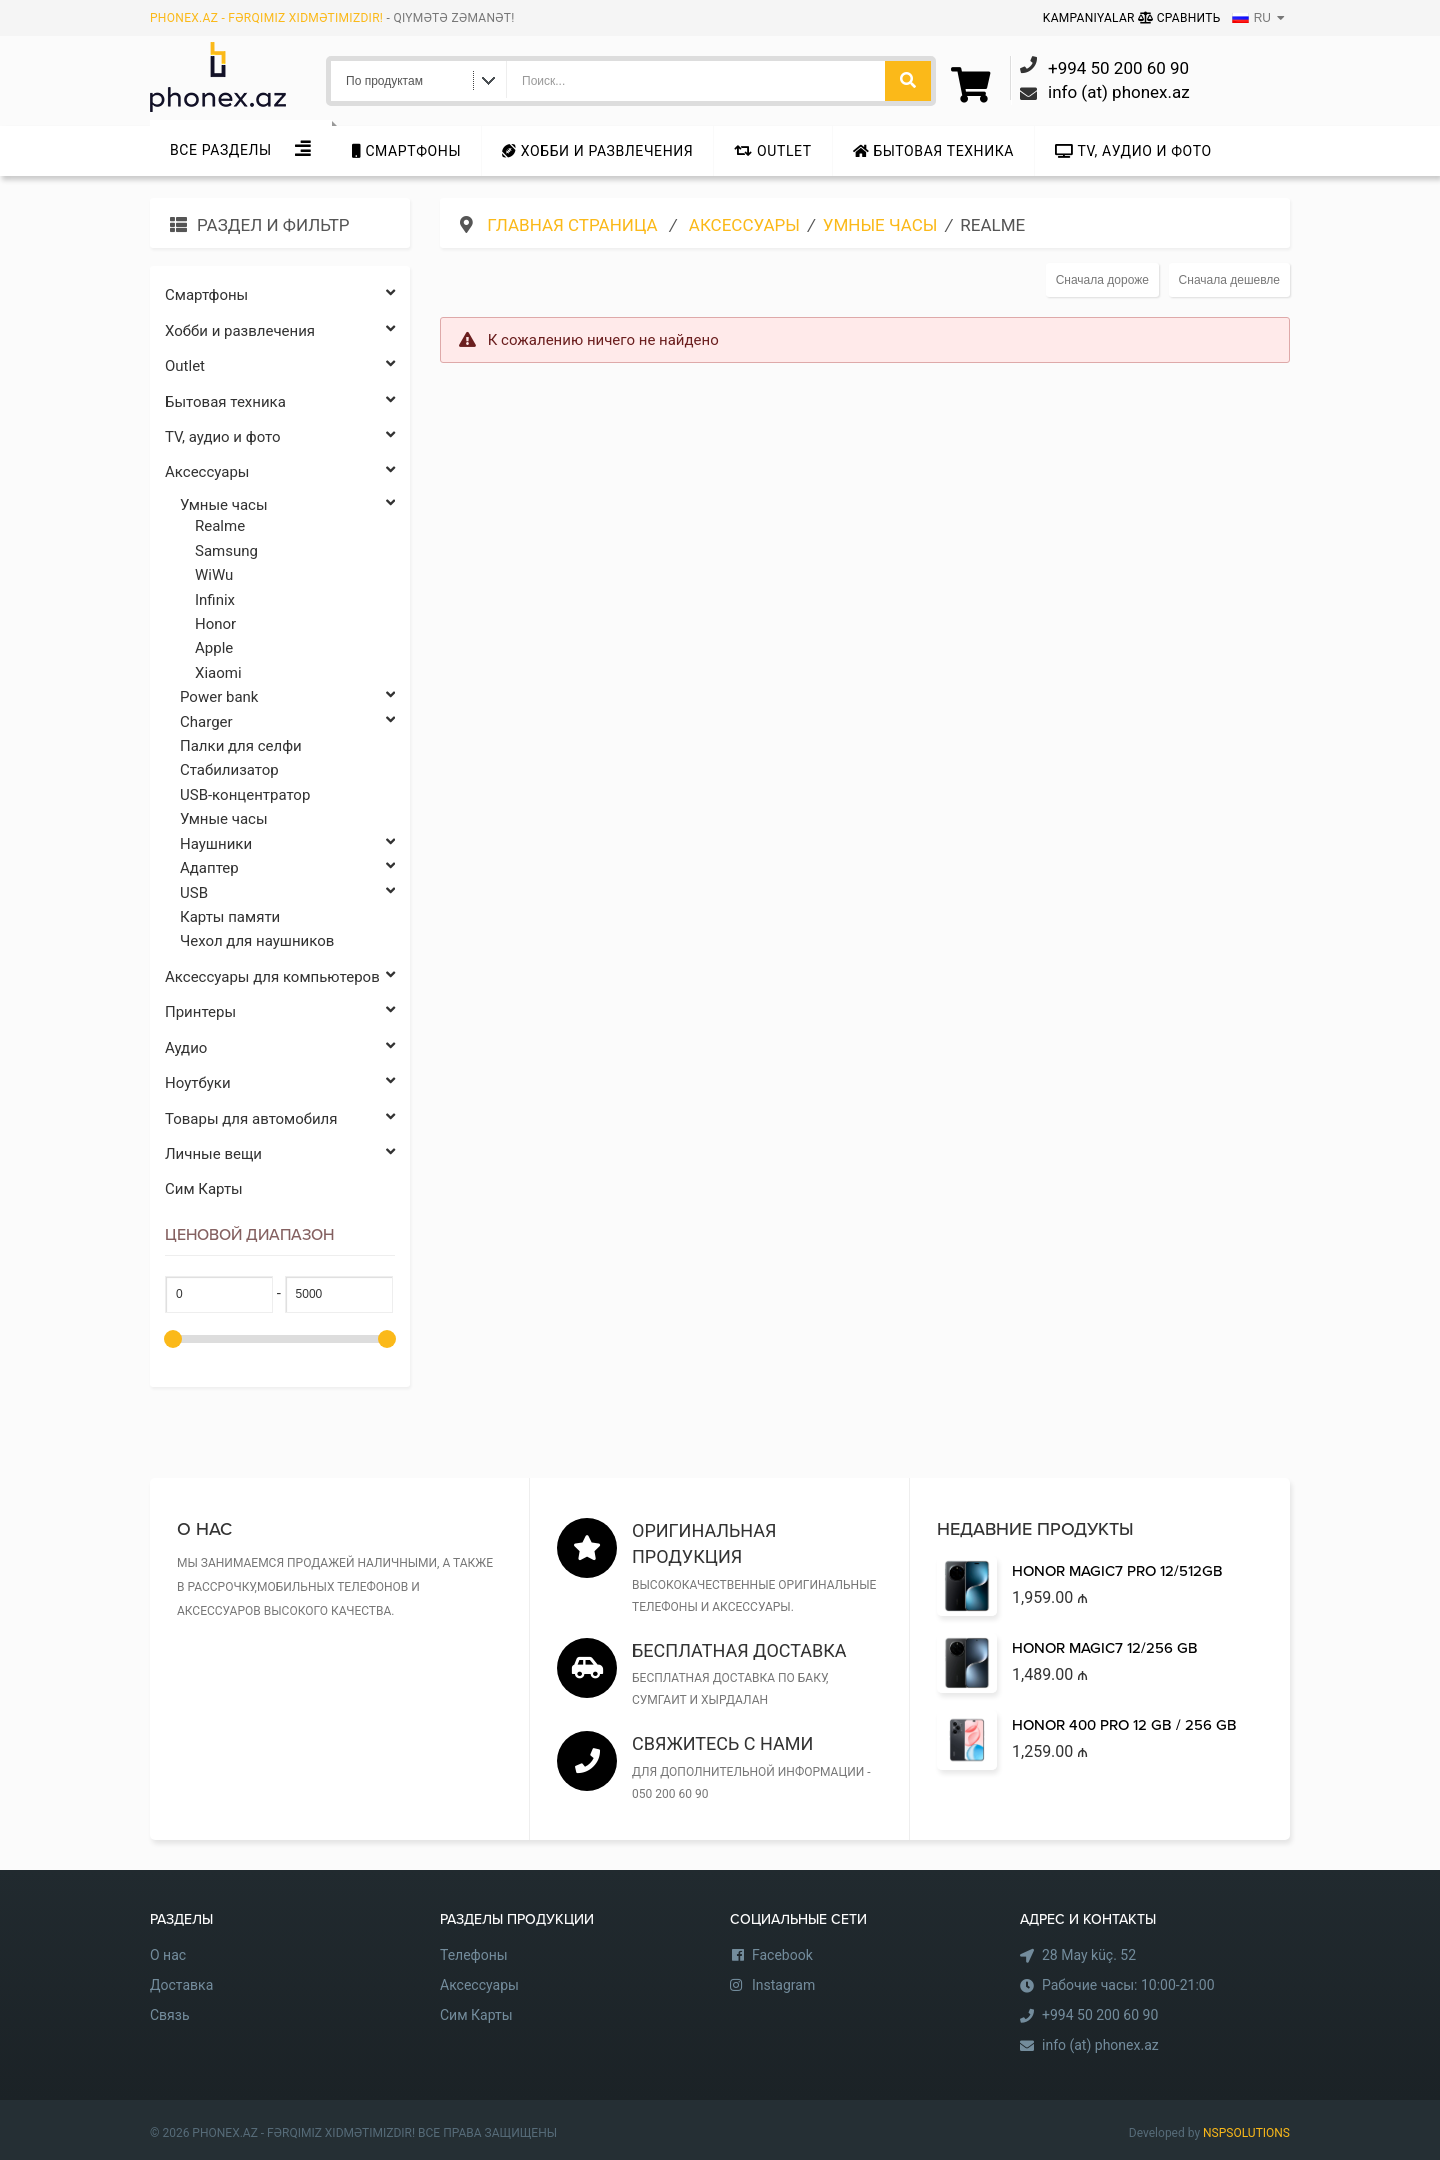 This screenshot has height=2160, width=1440. I want to click on RU, so click(1251, 18).